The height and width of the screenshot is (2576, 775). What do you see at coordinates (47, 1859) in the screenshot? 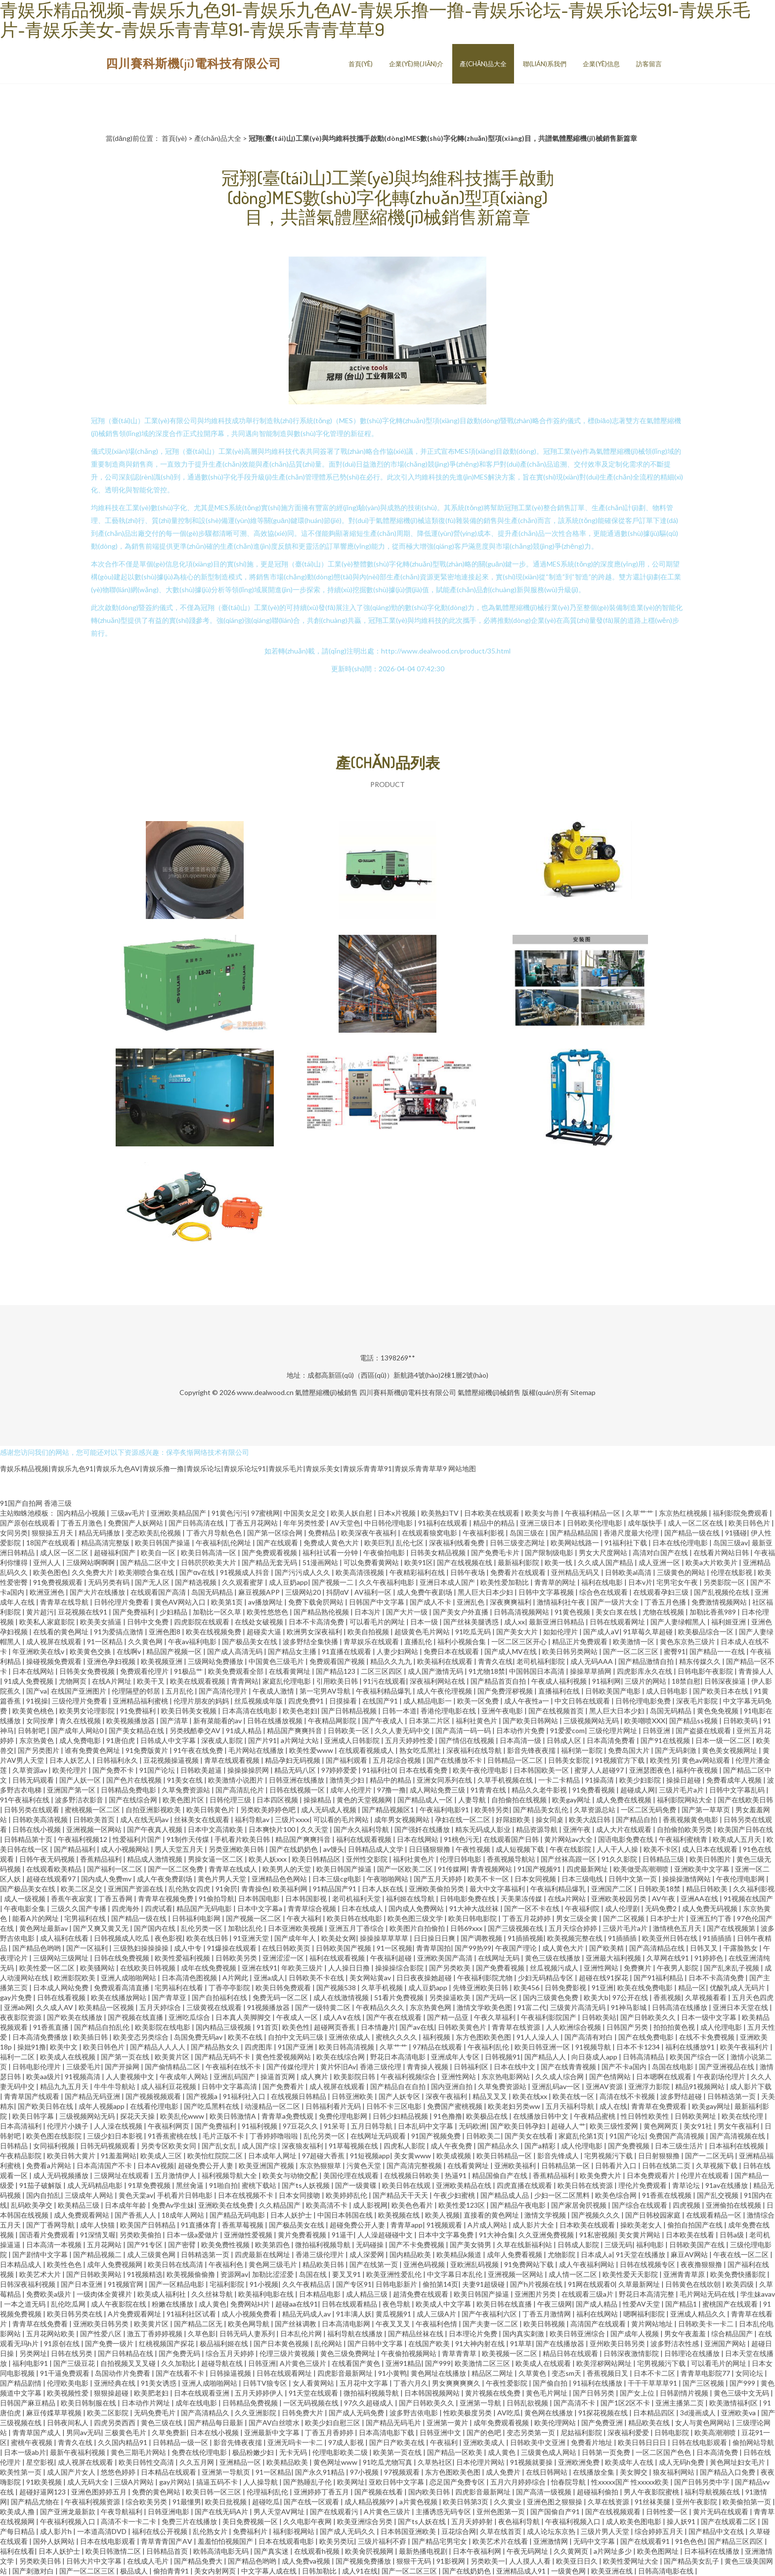
I see `日韩午夜无码视频` at bounding box center [47, 1859].